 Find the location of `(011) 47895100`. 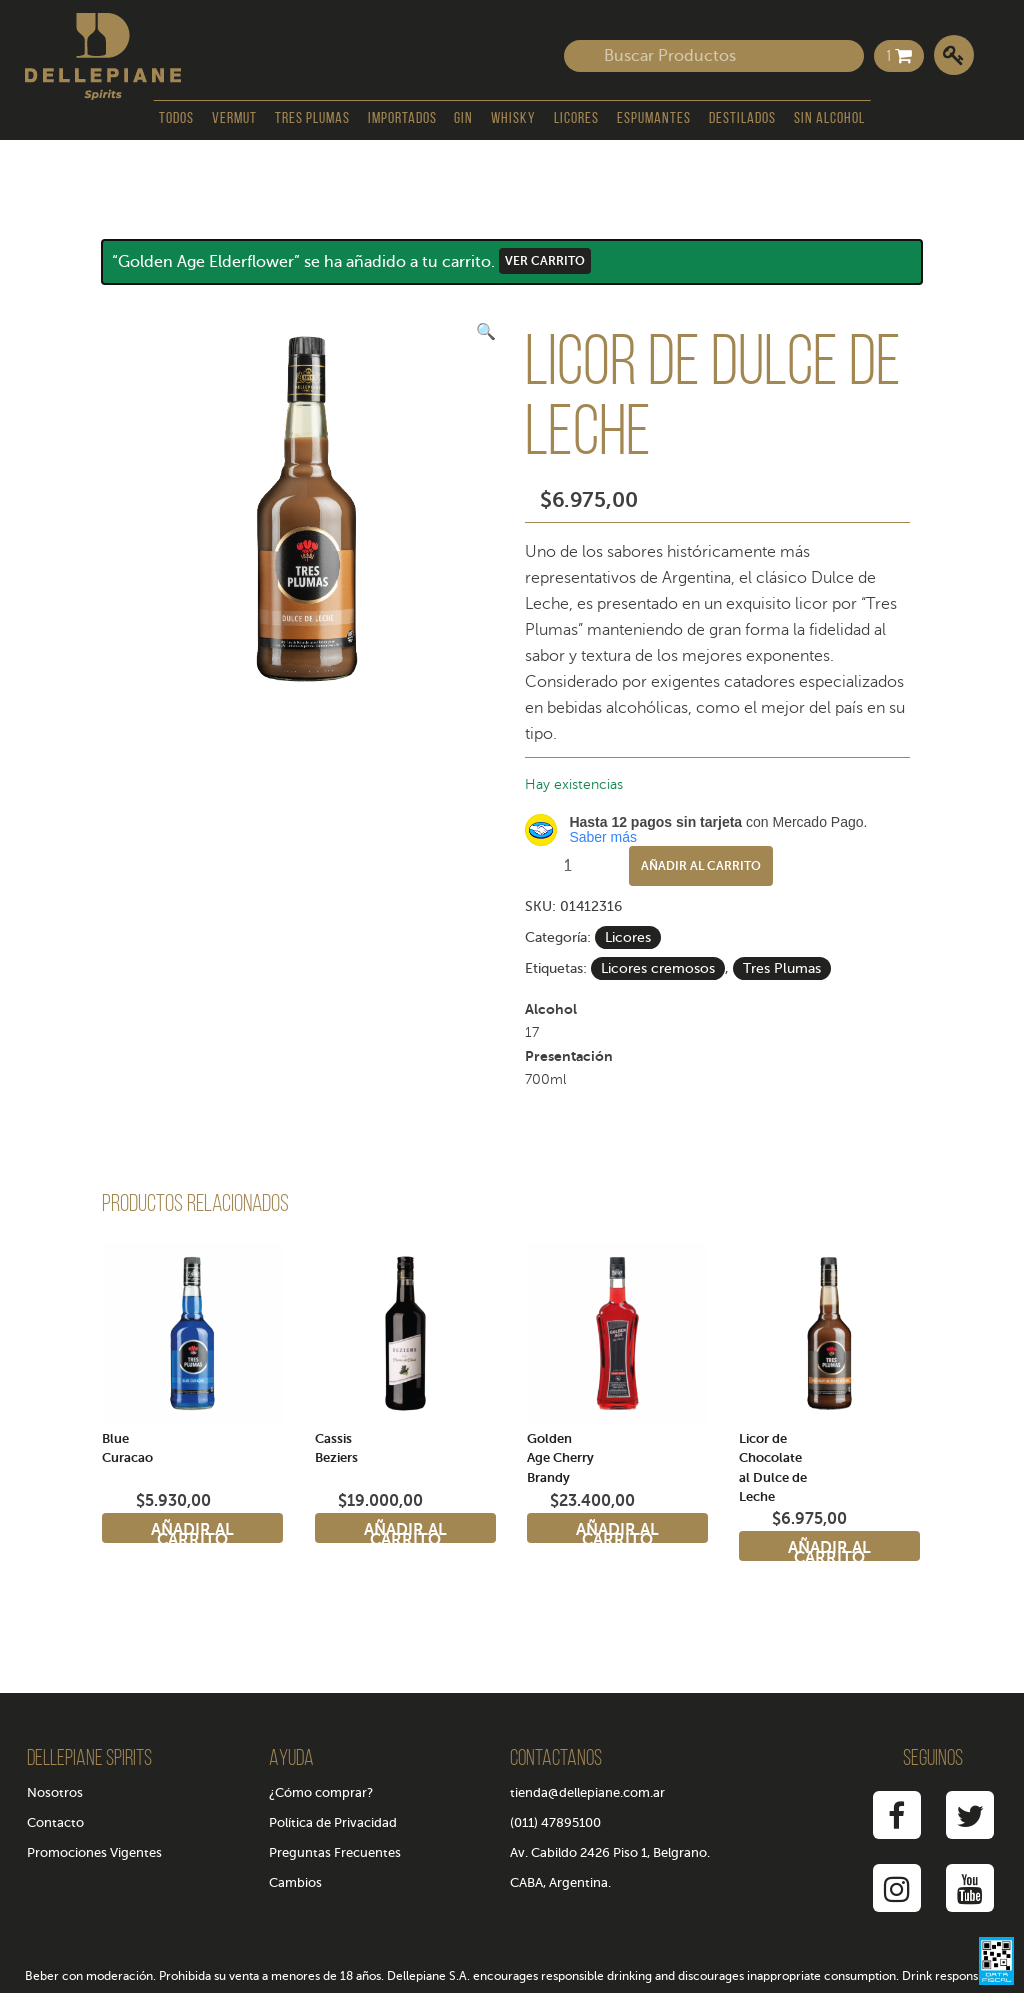

(011) 47895100 is located at coordinates (555, 1822).